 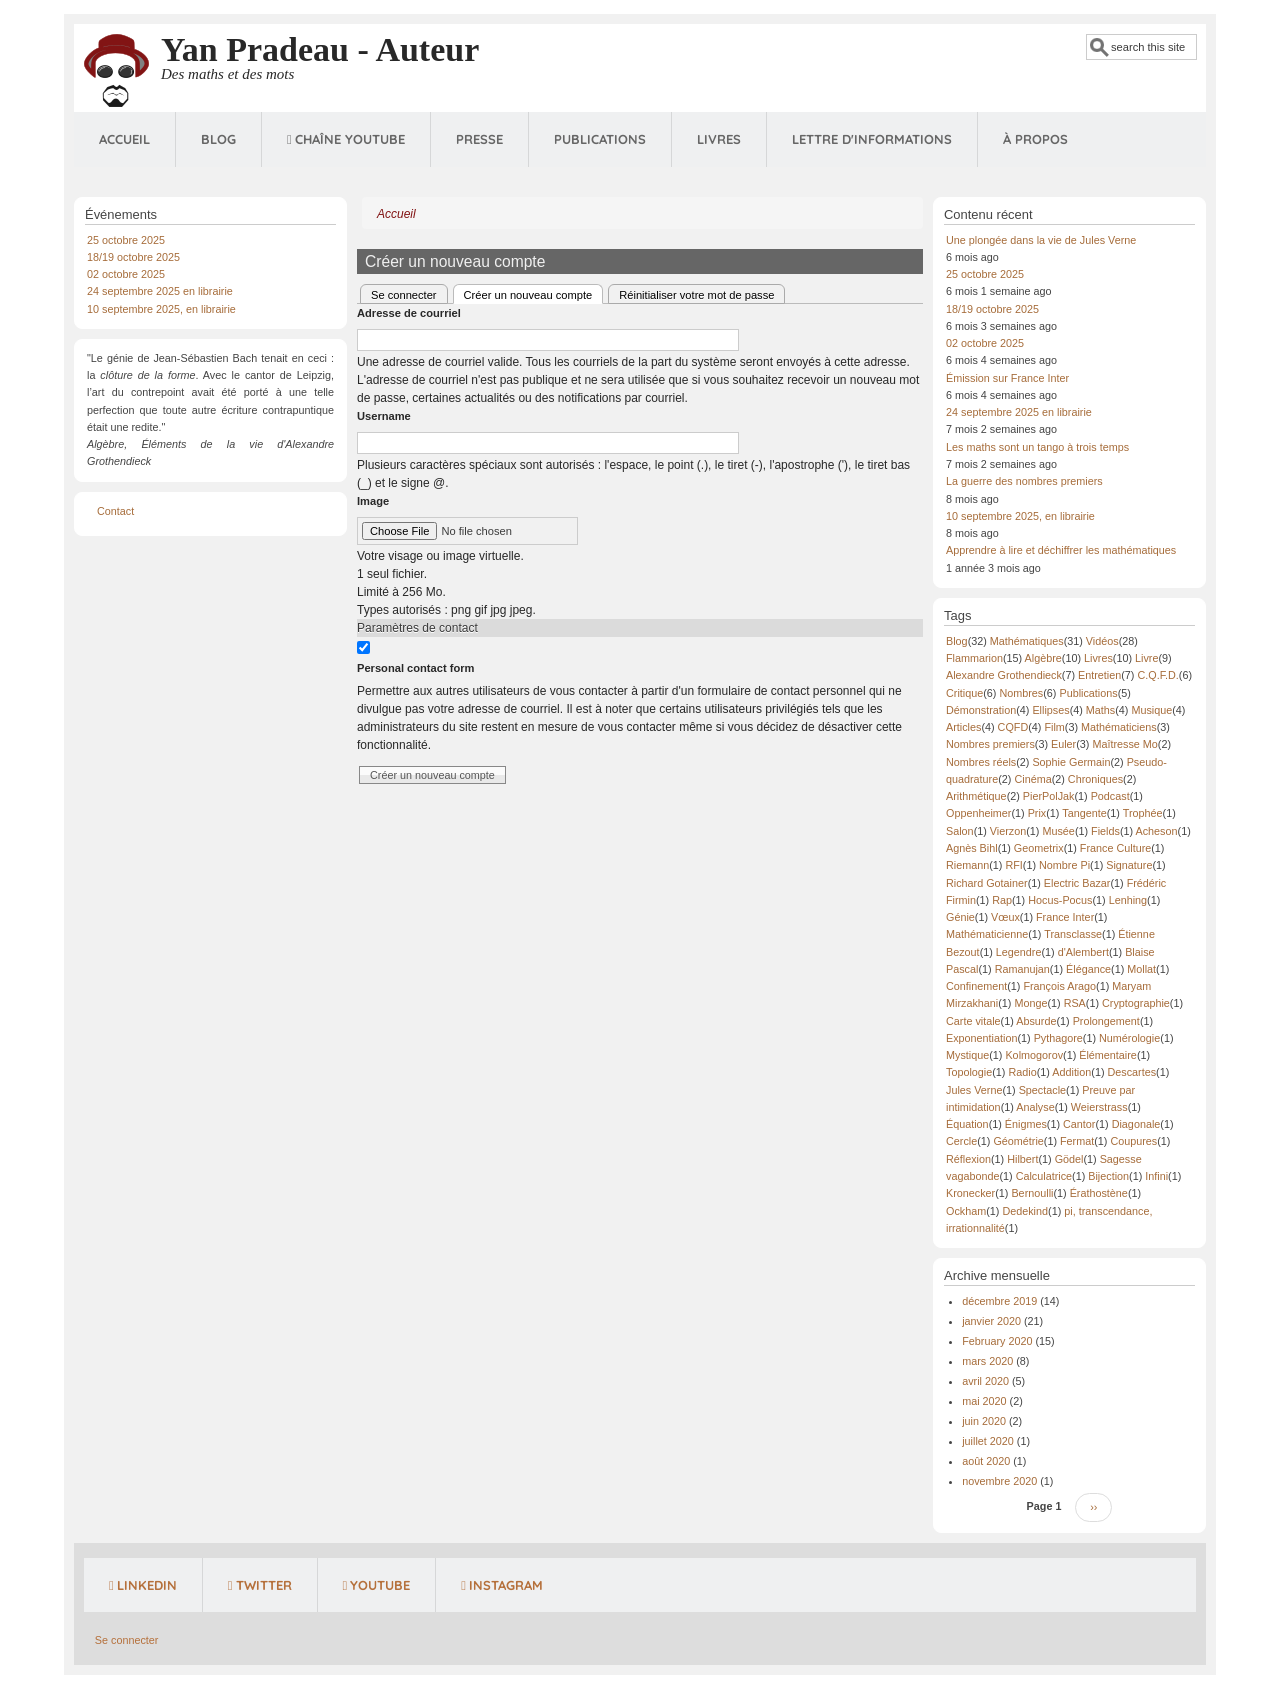 I want to click on Mollat, so click(x=1141, y=969).